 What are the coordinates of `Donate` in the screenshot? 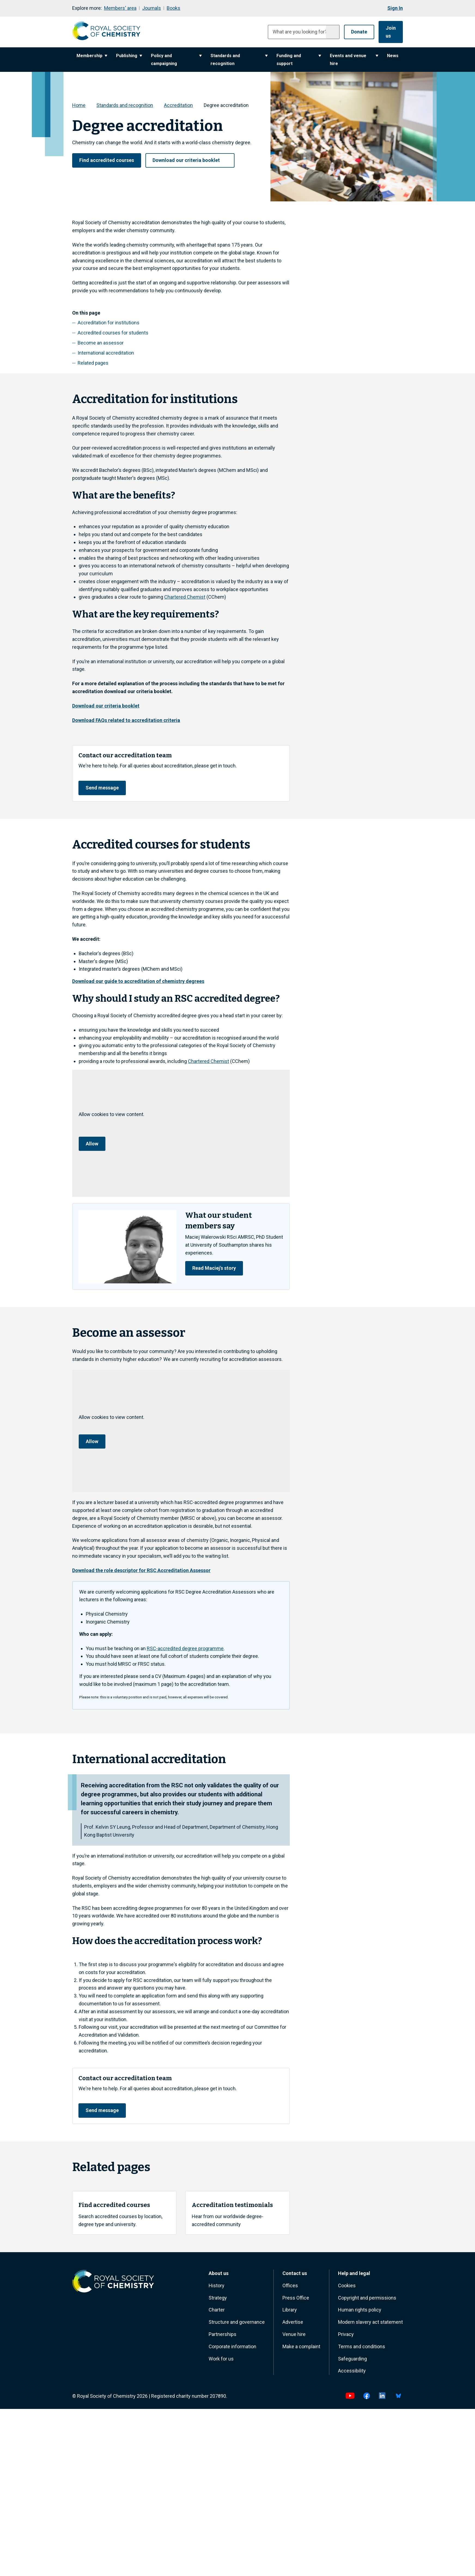 It's located at (353, 31).